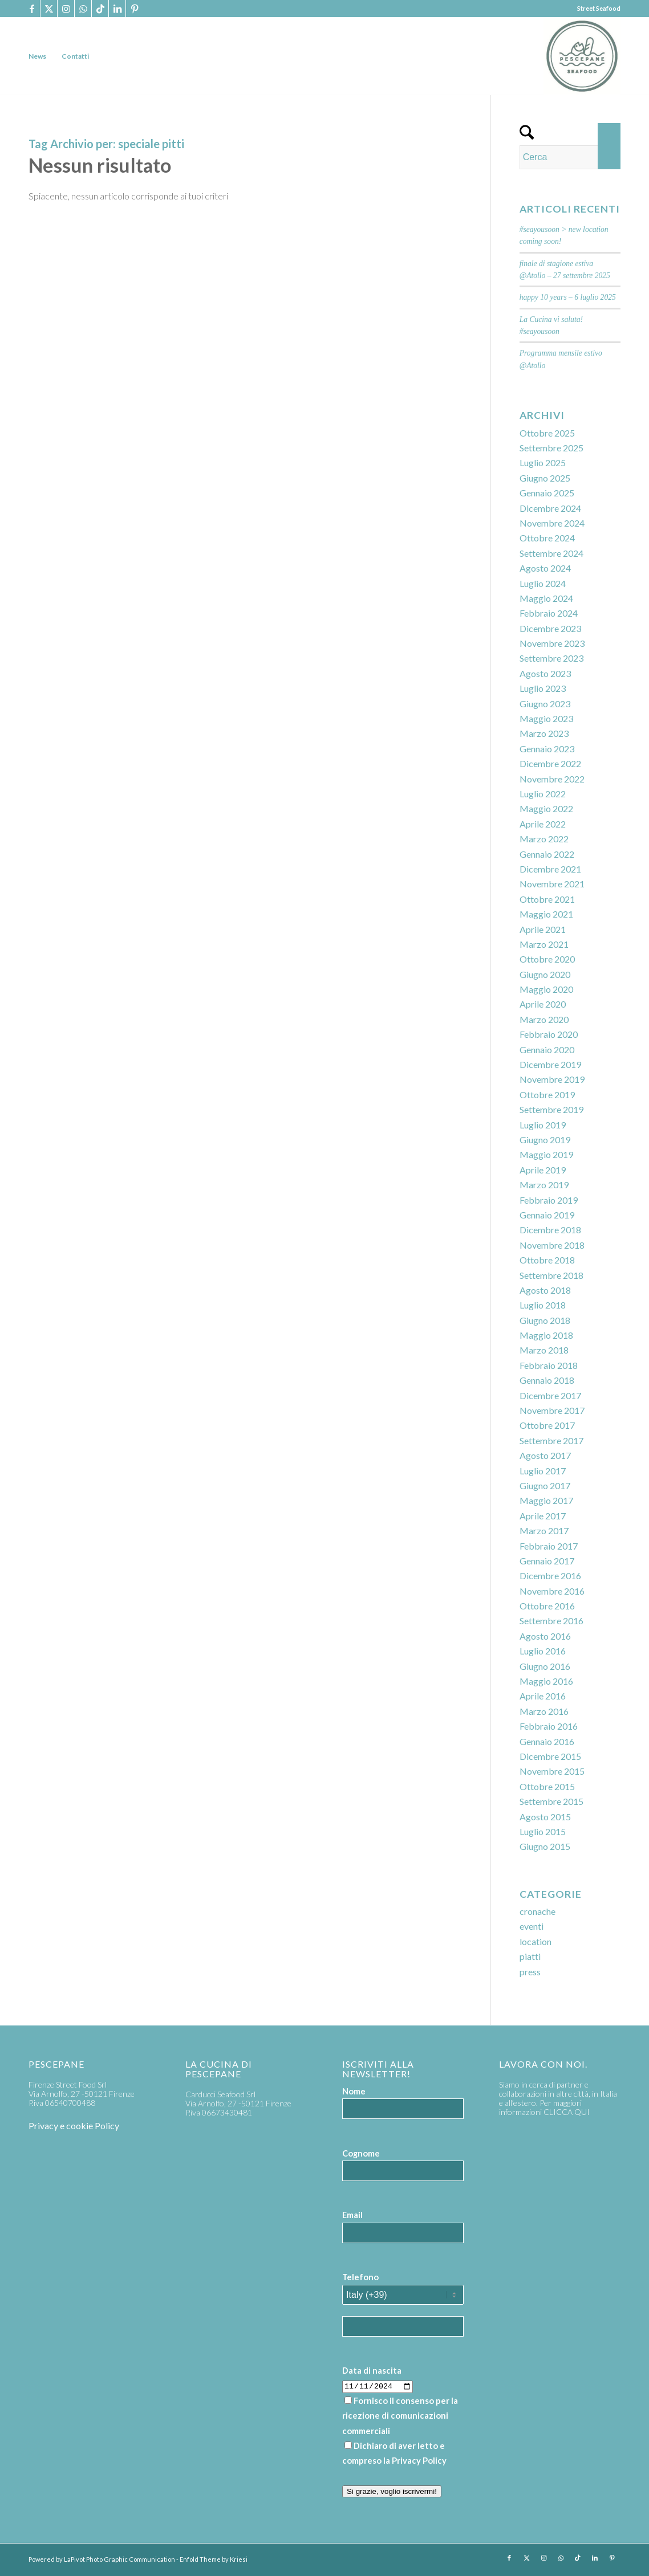 The width and height of the screenshot is (649, 2576). Describe the element at coordinates (66, 8) in the screenshot. I see `[Collegamento a Instagram]` at that location.